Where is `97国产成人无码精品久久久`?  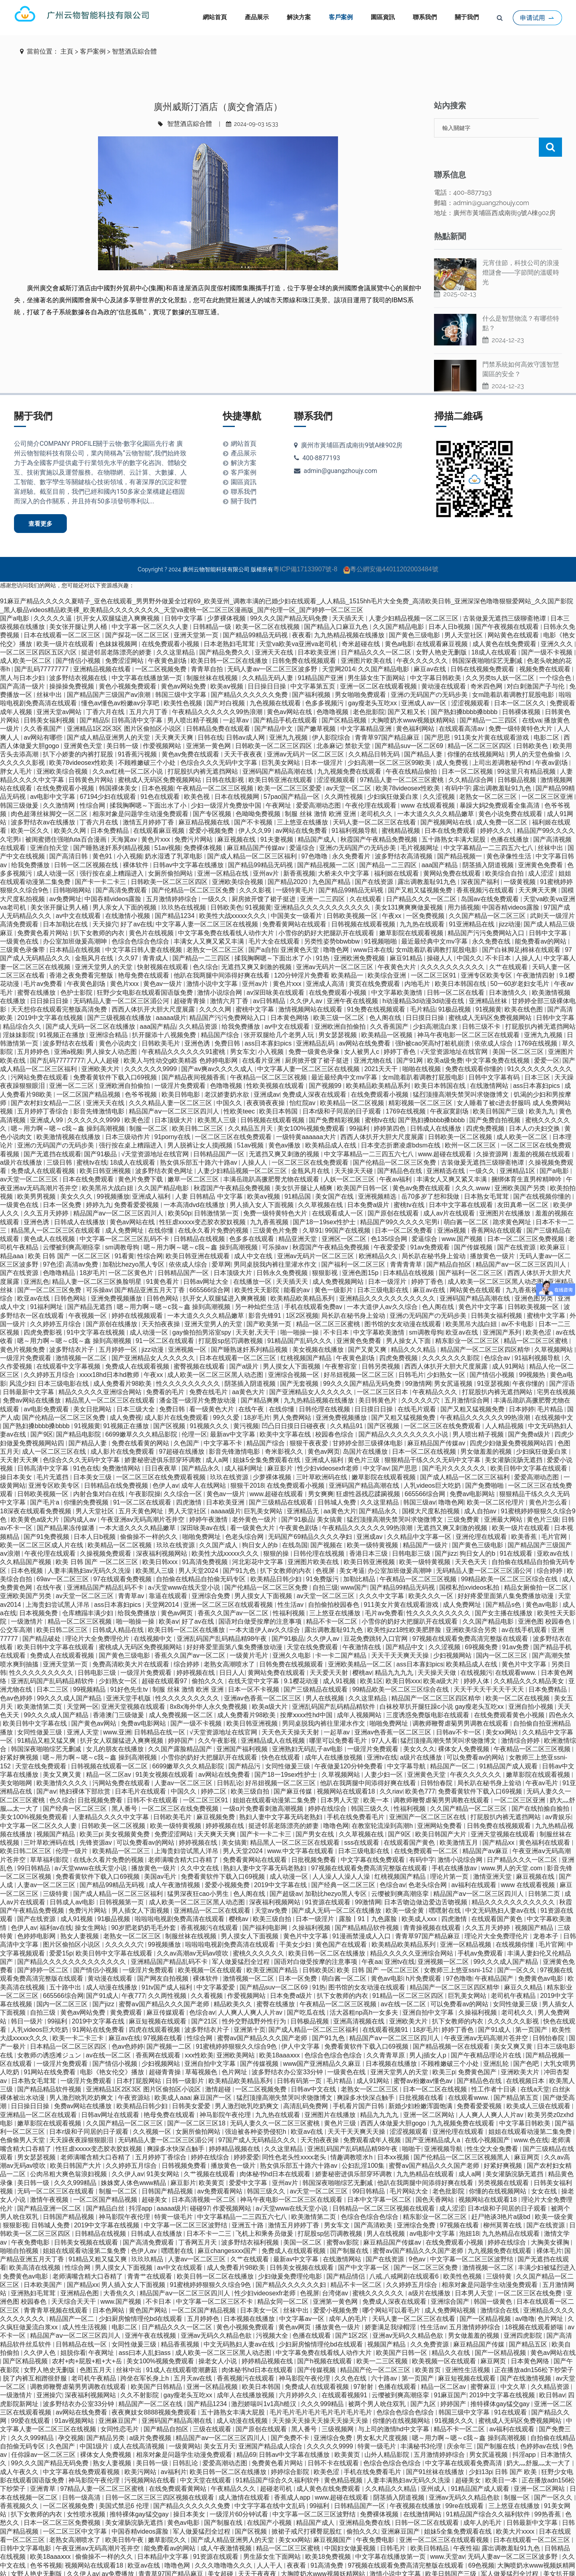
97国产成人无码精品久久久 is located at coordinates (258, 2120).